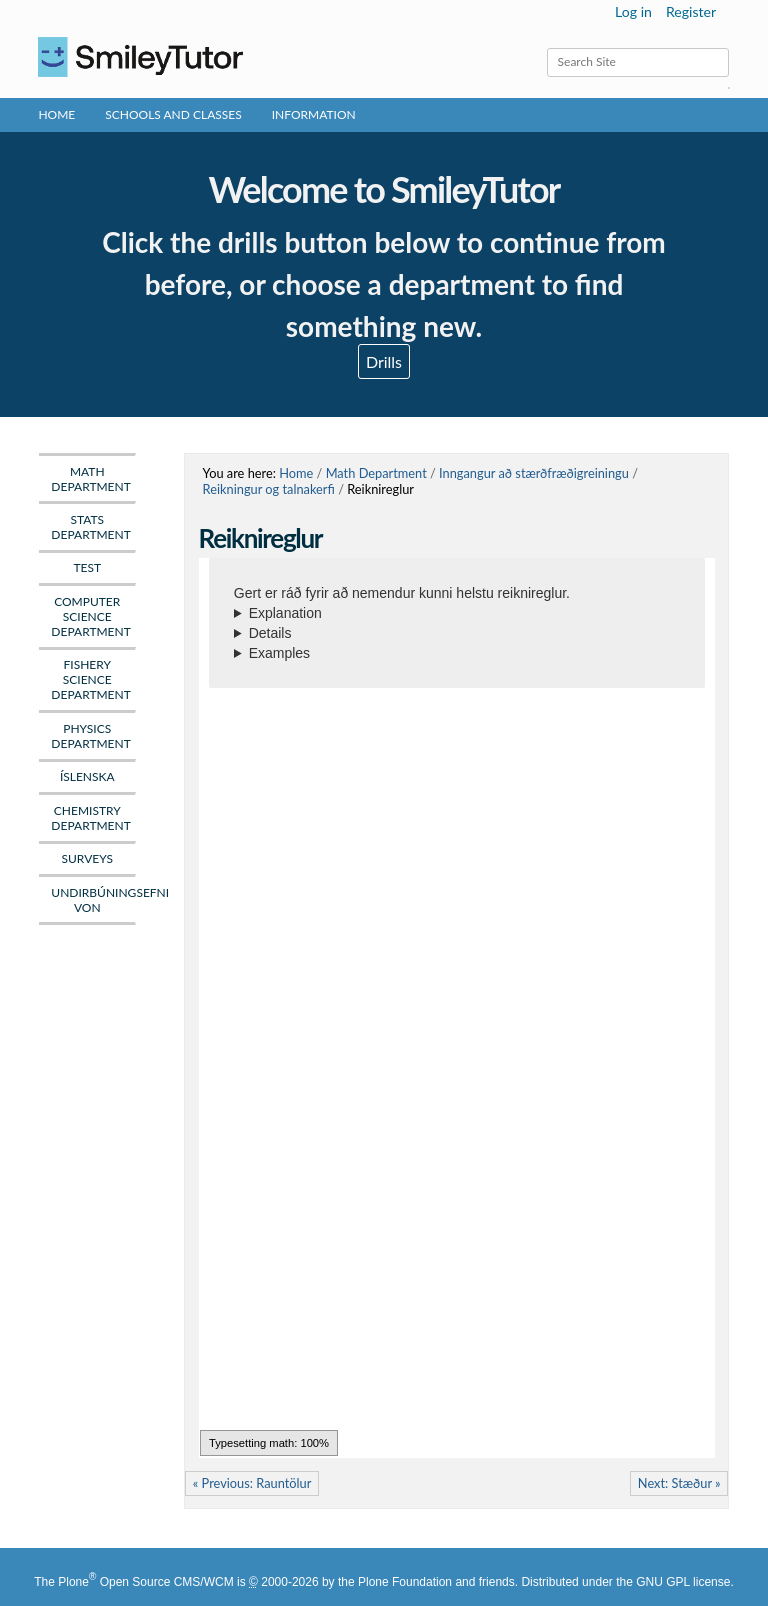  I want to click on Plone Foundation, so click(405, 1582).